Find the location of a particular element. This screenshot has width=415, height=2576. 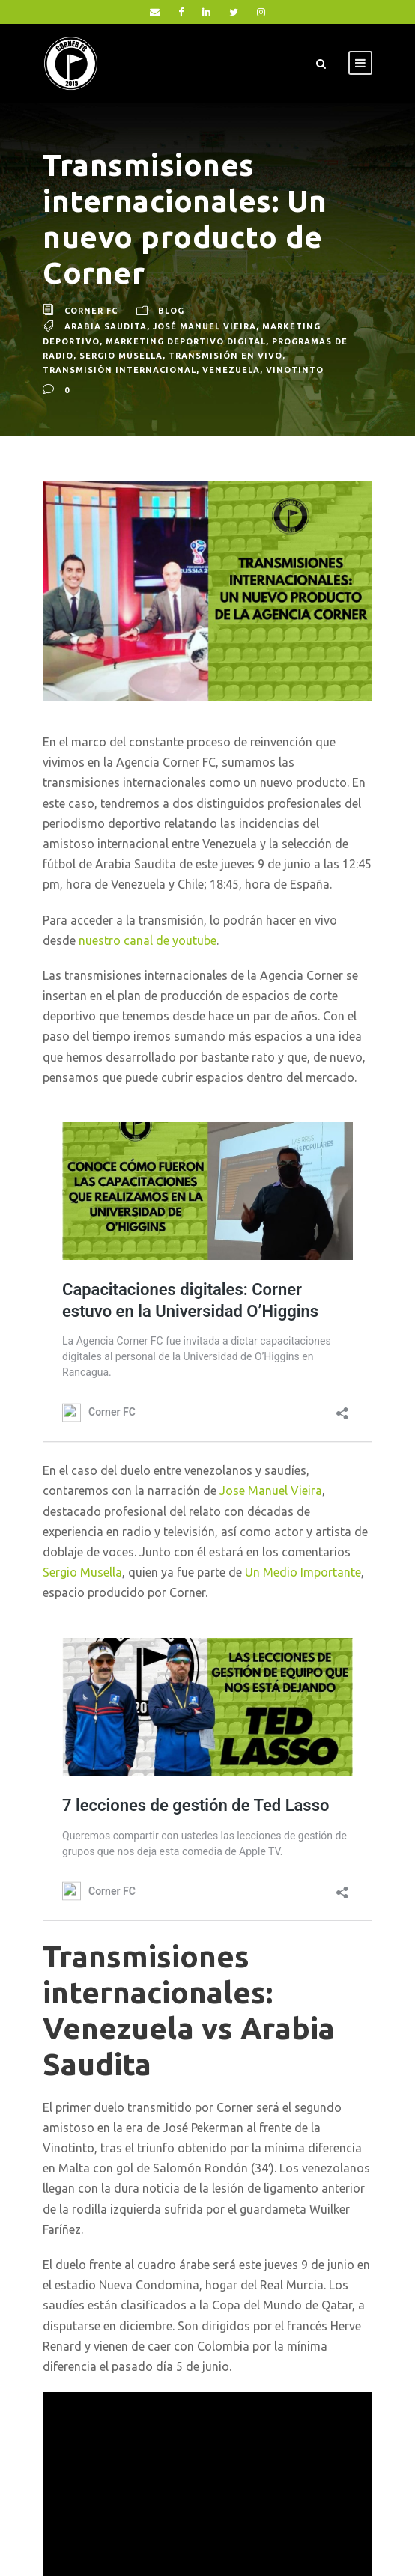

Arabia Saudita is located at coordinates (105, 326).